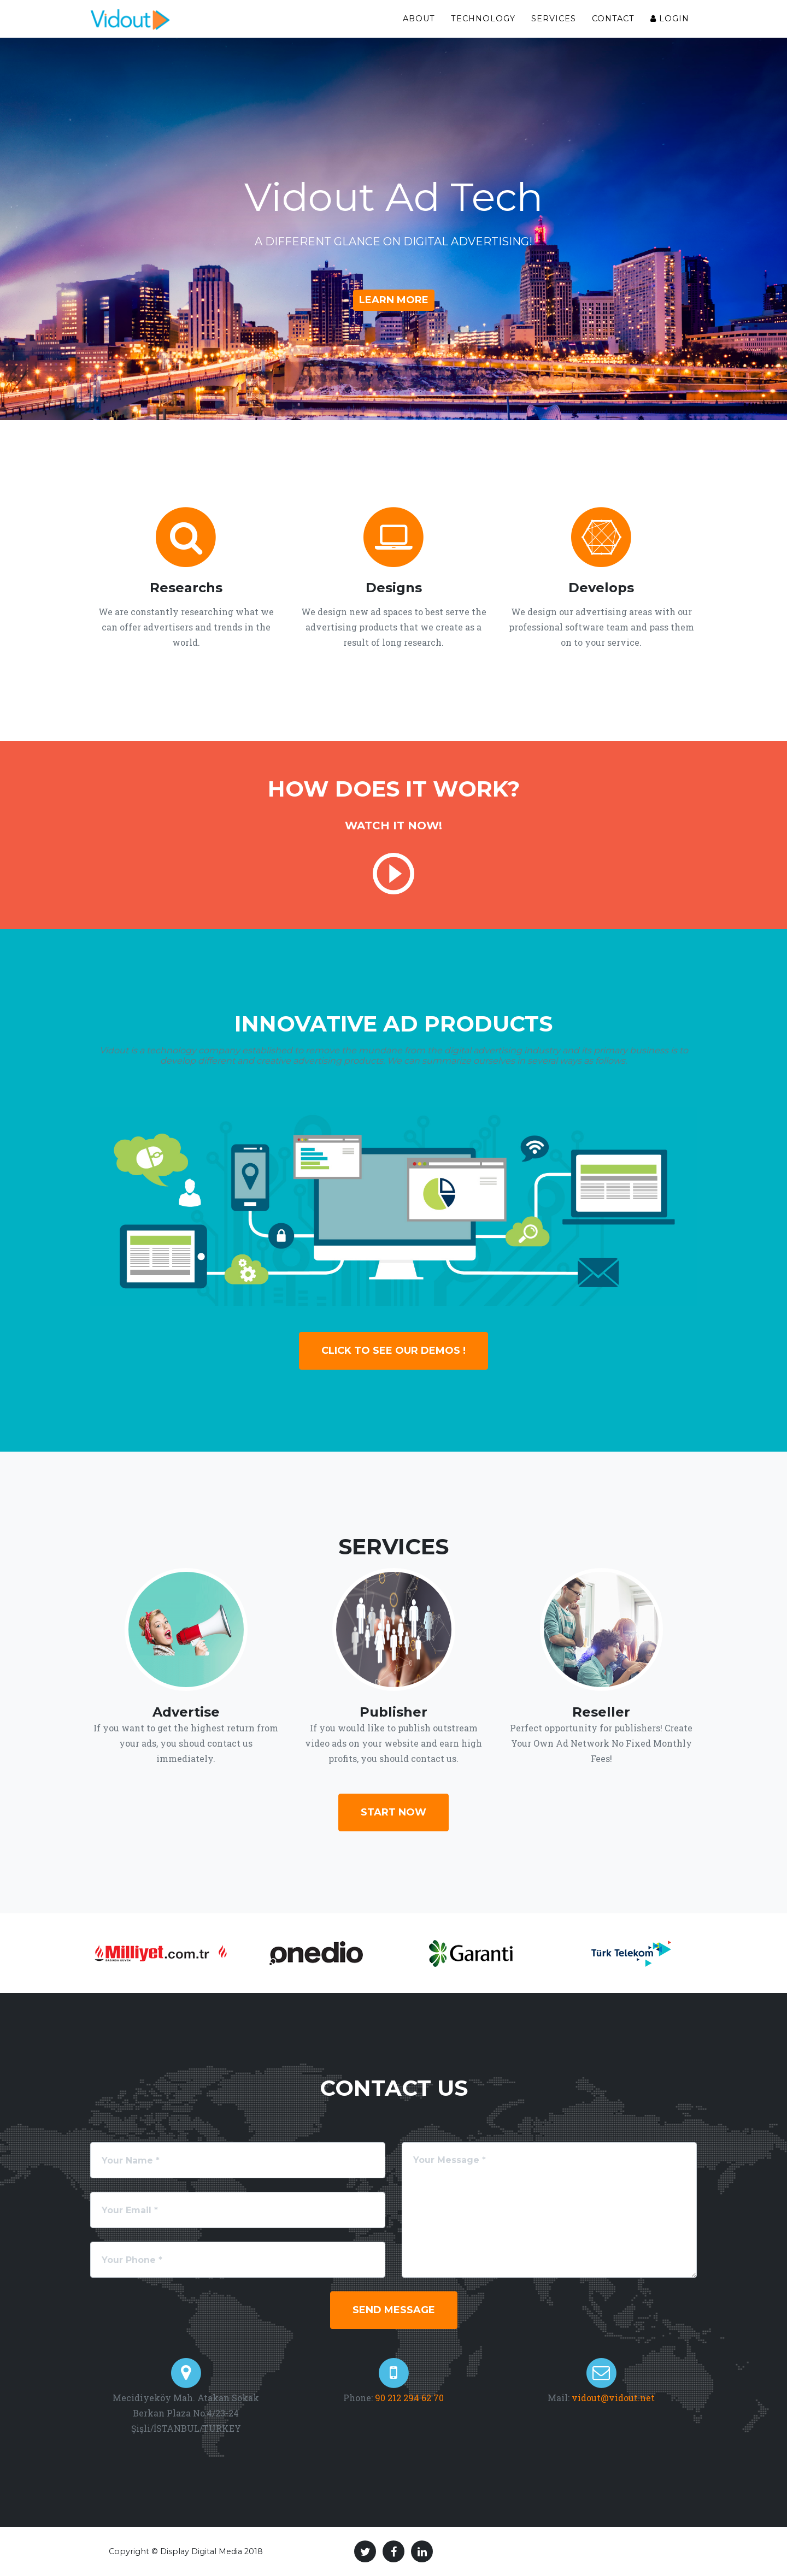  What do you see at coordinates (393, 1351) in the screenshot?
I see `Click To See Our Demos !` at bounding box center [393, 1351].